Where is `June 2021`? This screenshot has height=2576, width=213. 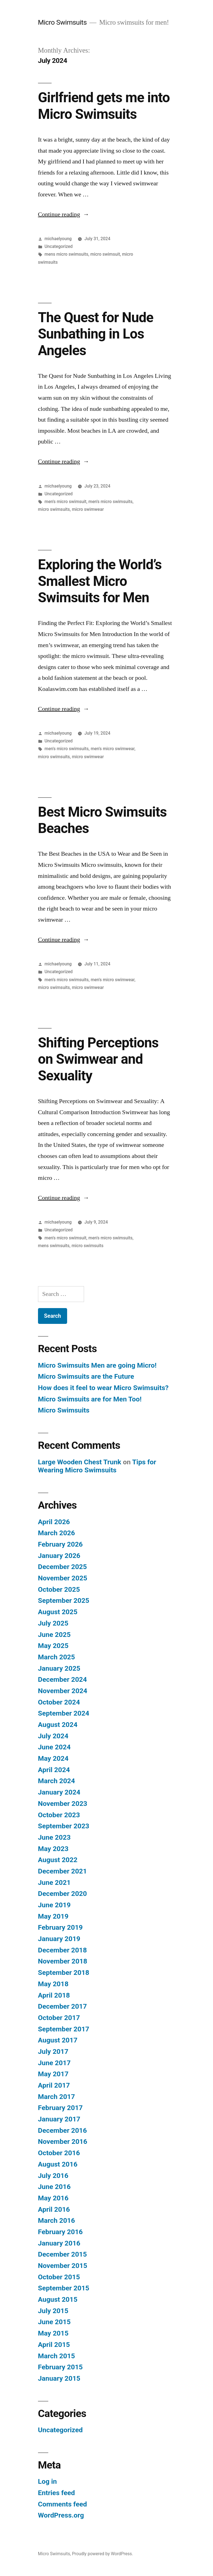
June 2021 is located at coordinates (54, 1882).